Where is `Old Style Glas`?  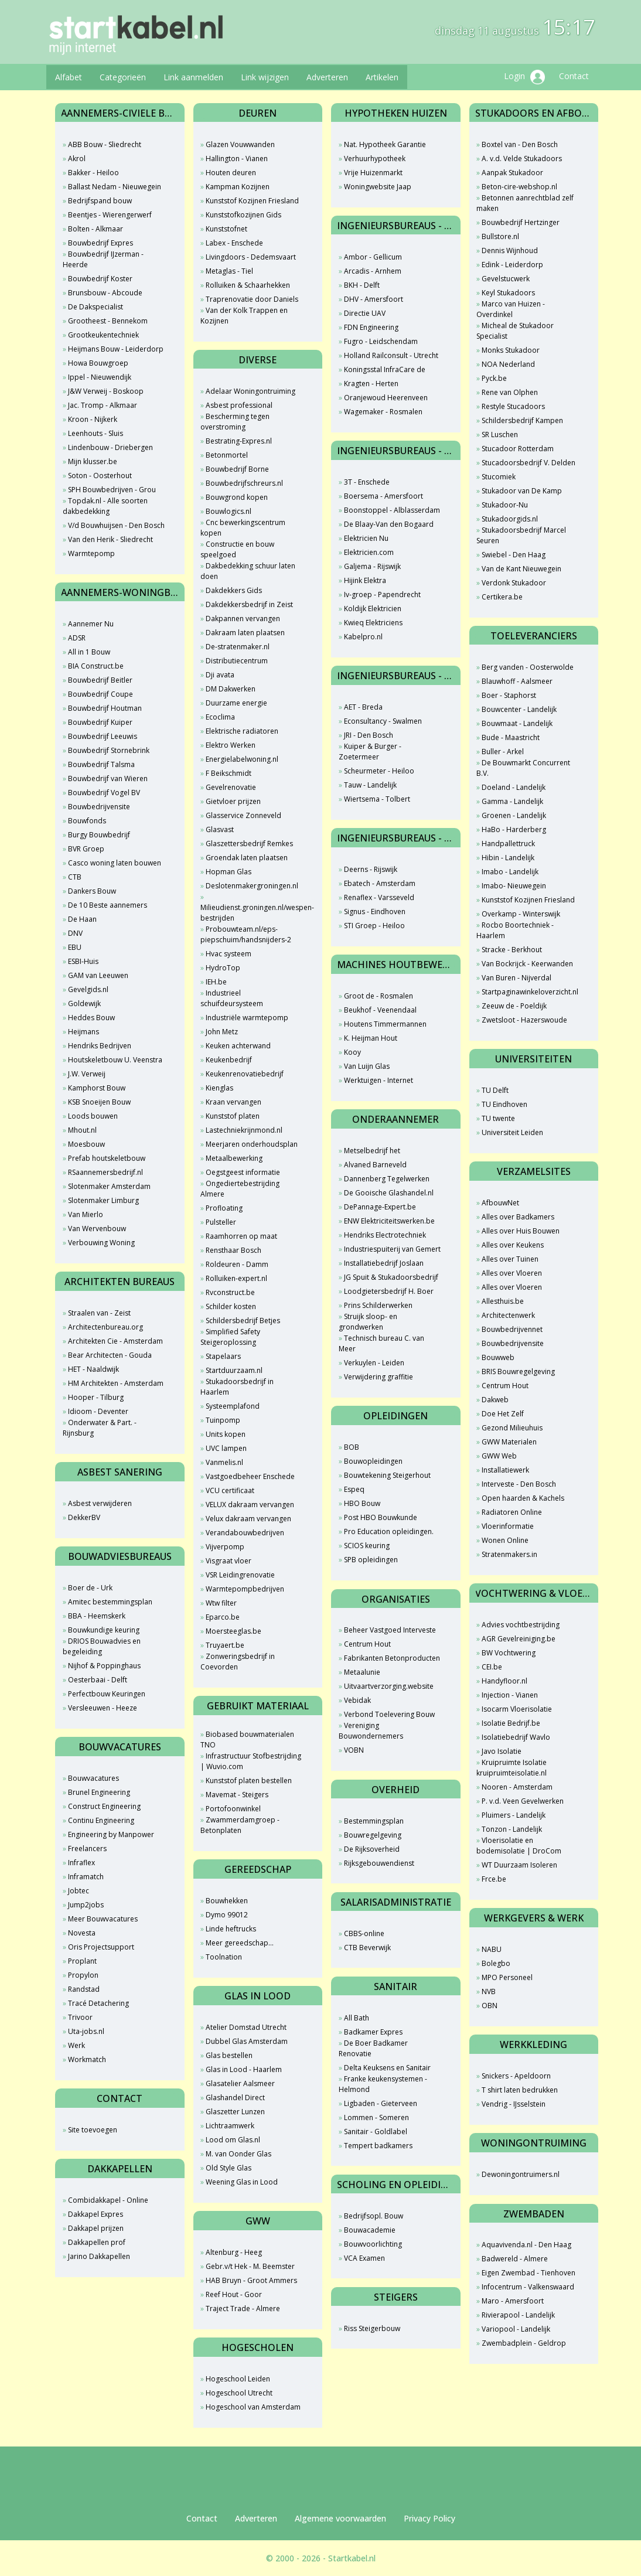
Old Style Glas is located at coordinates (228, 2168).